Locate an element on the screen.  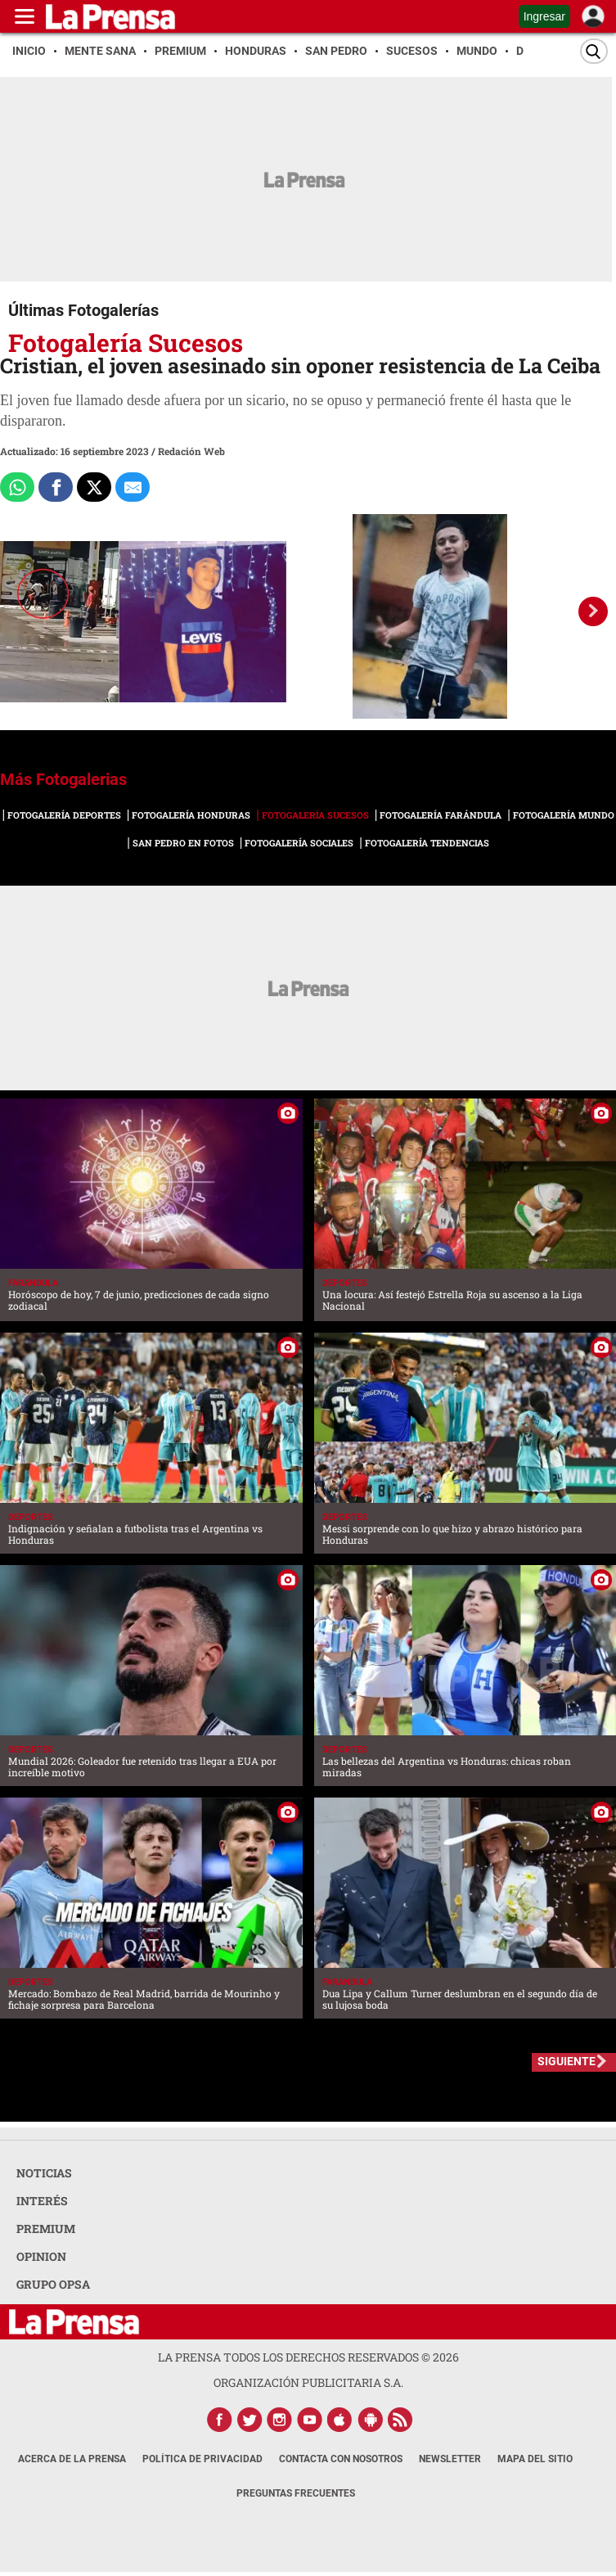
[Buscar] is located at coordinates (594, 51).